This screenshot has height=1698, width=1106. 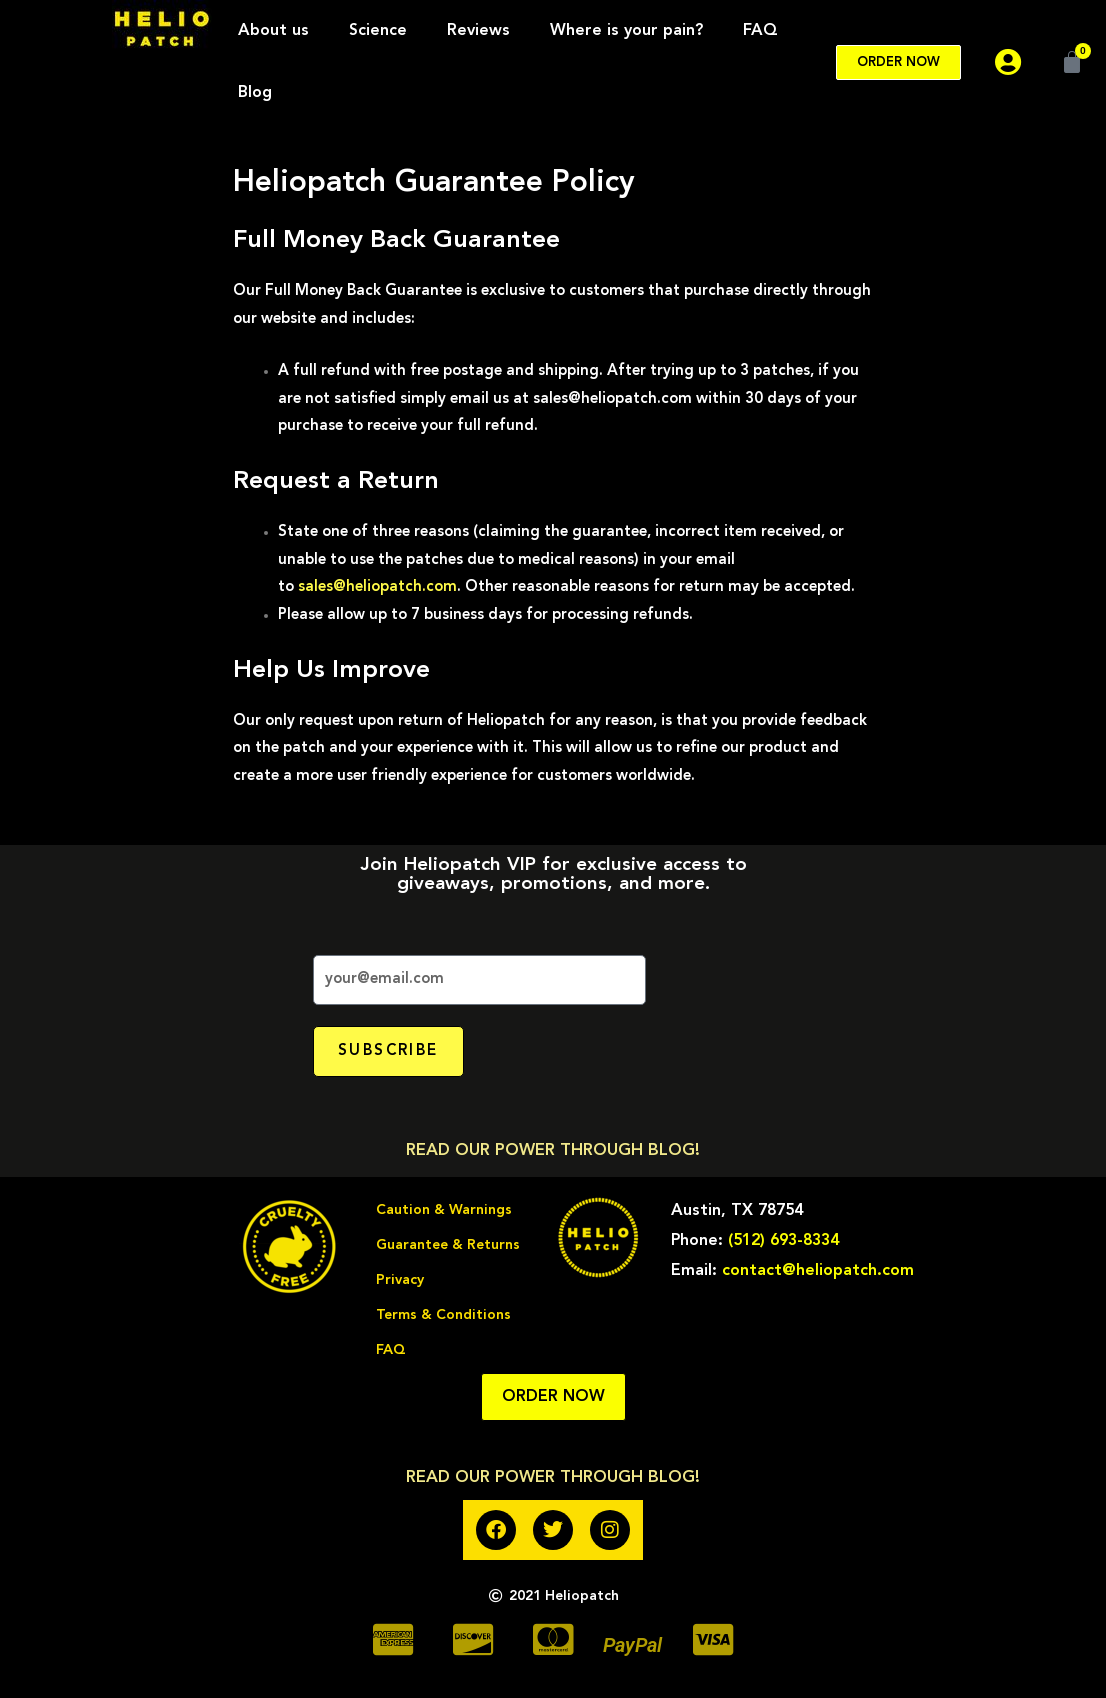 What do you see at coordinates (378, 31) in the screenshot?
I see `Science` at bounding box center [378, 31].